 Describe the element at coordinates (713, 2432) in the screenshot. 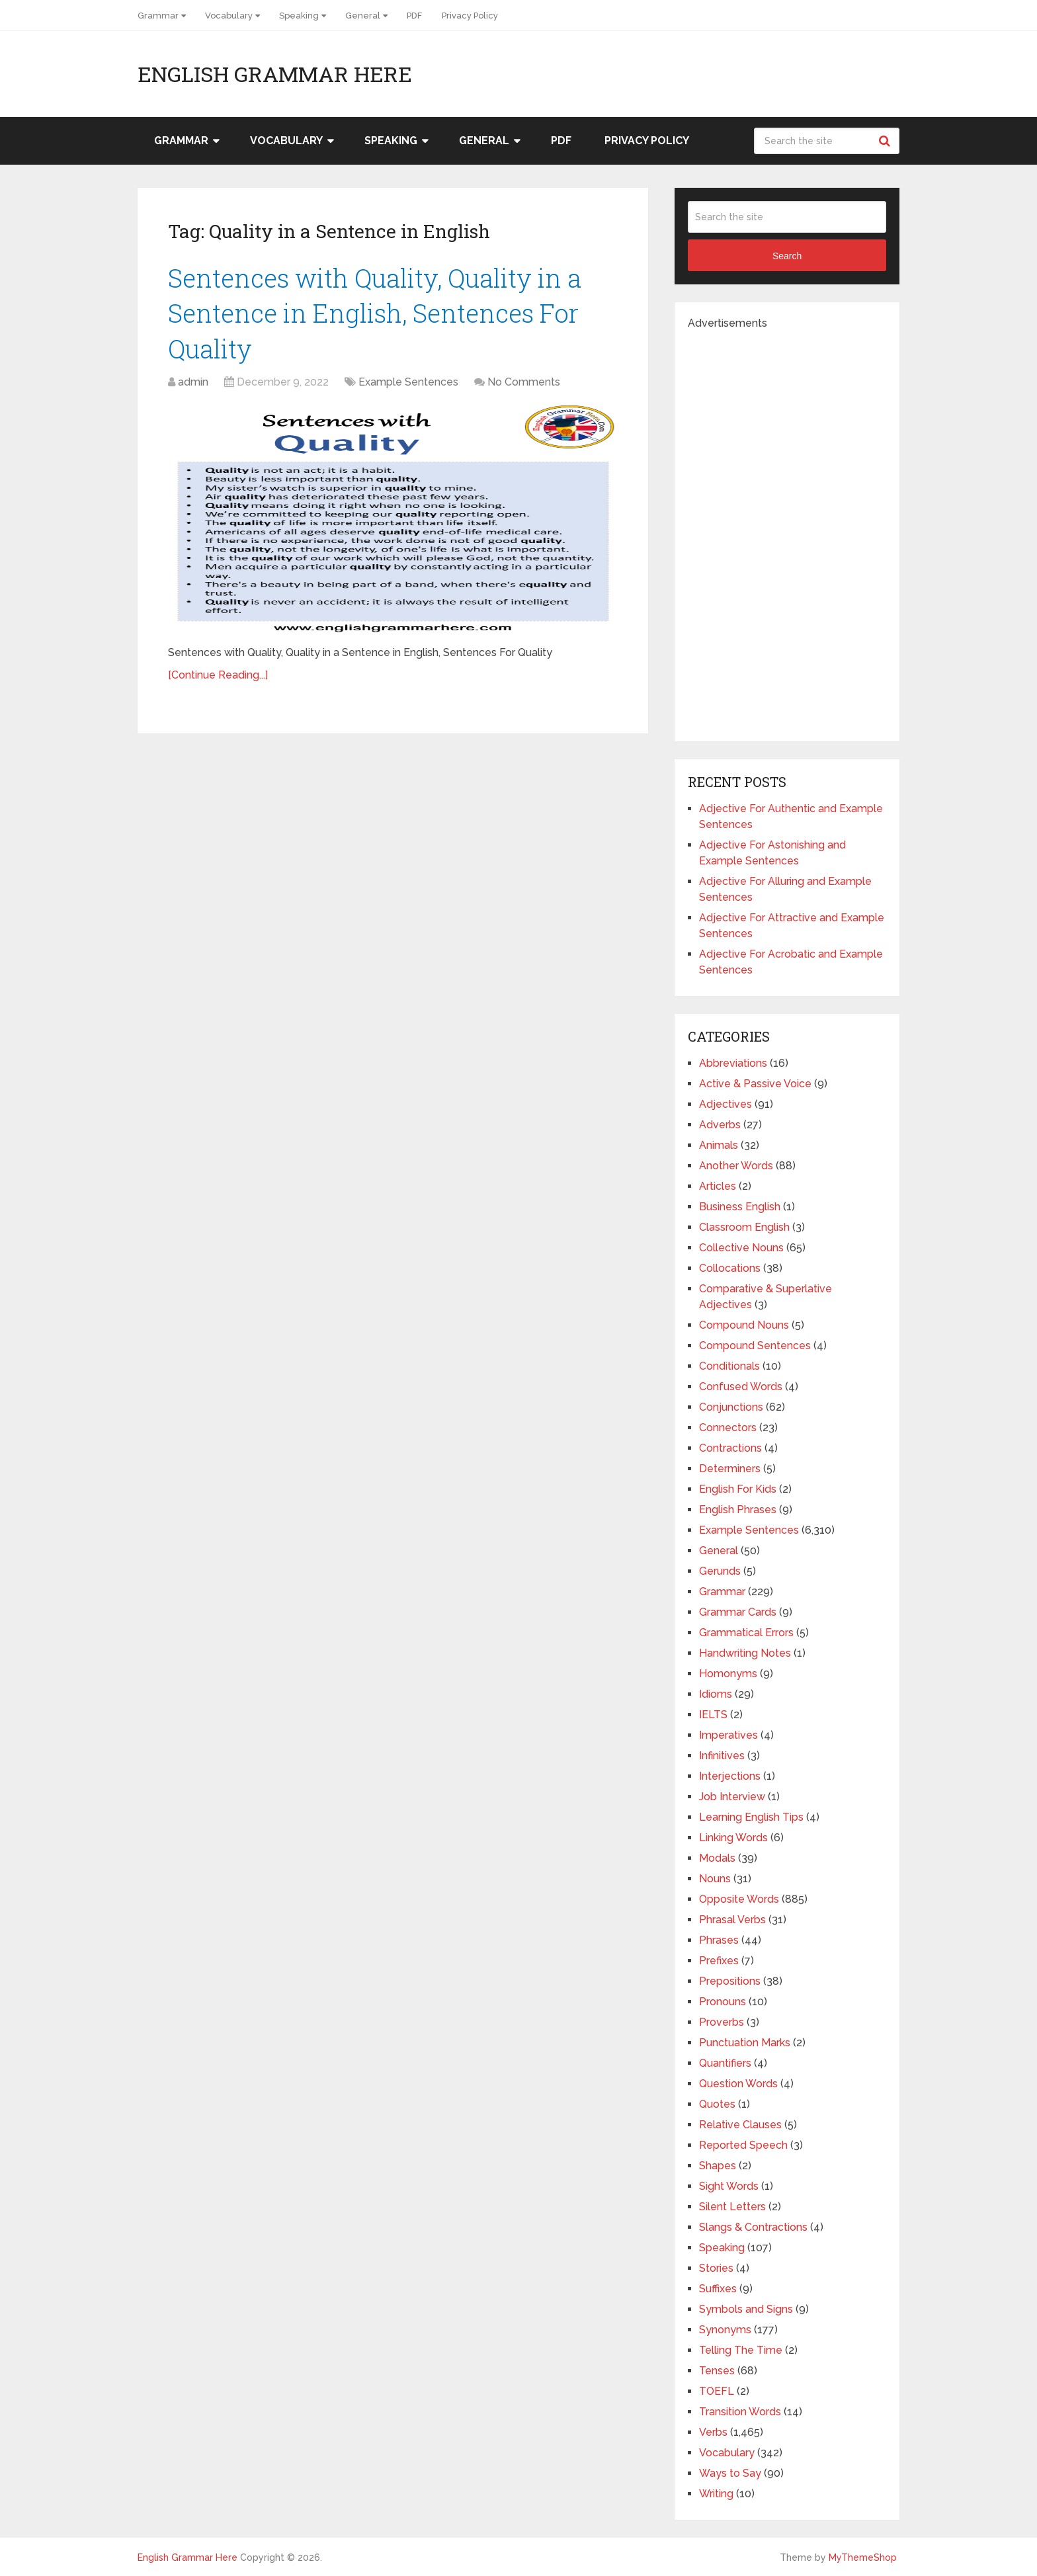

I see `Verbs` at that location.